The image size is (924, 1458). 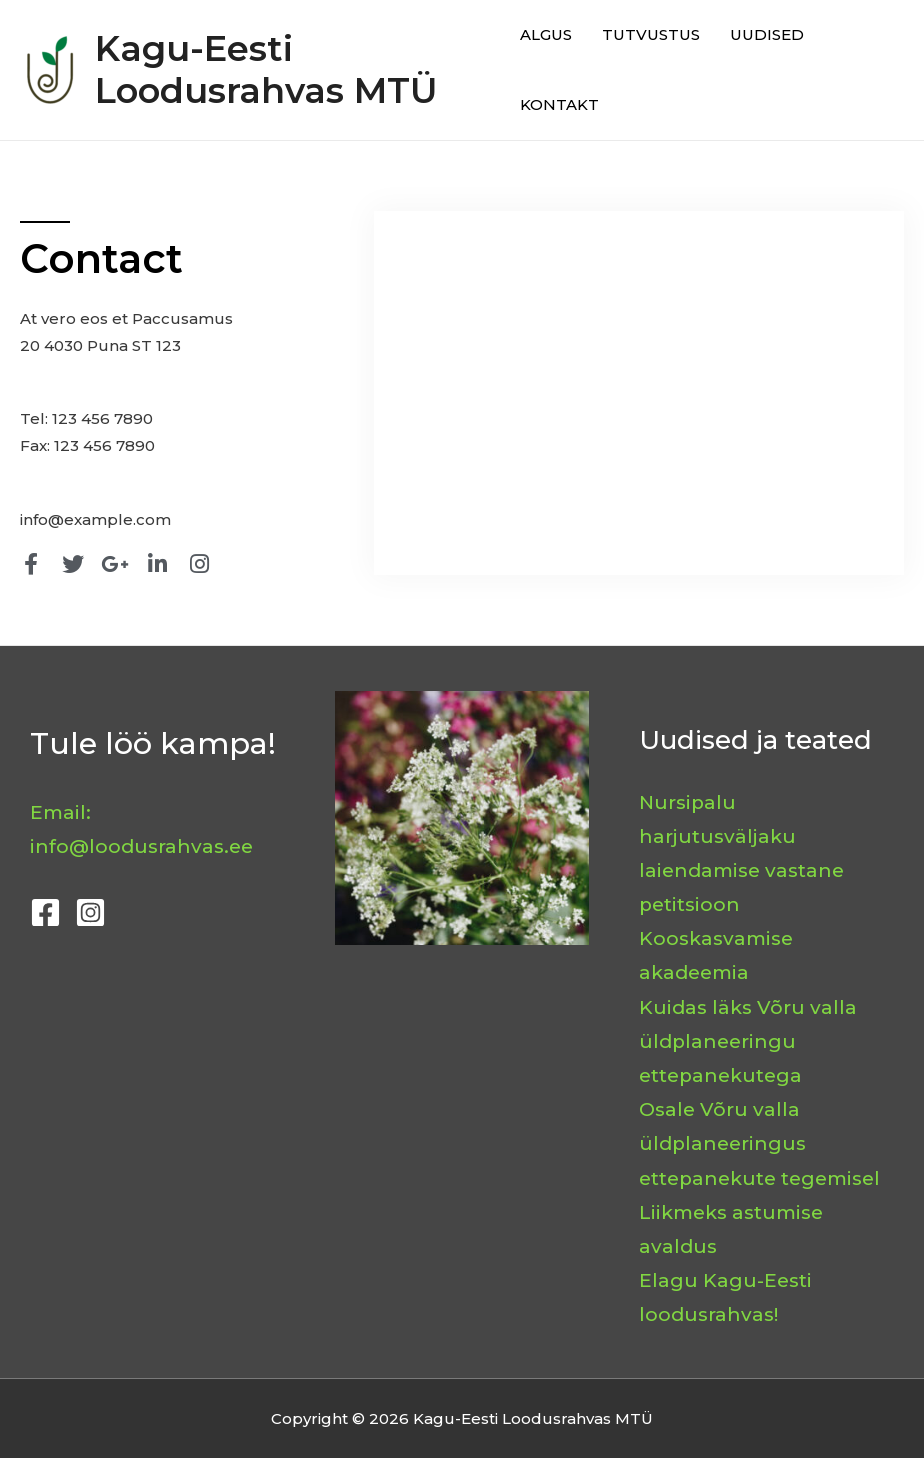 What do you see at coordinates (767, 34) in the screenshot?
I see `UUDISED` at bounding box center [767, 34].